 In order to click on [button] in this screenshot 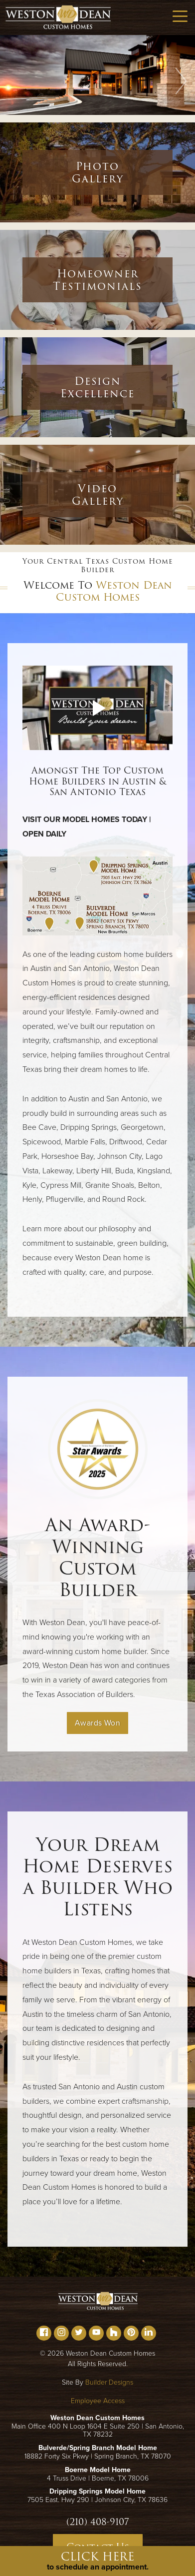, I will do `click(181, 81)`.